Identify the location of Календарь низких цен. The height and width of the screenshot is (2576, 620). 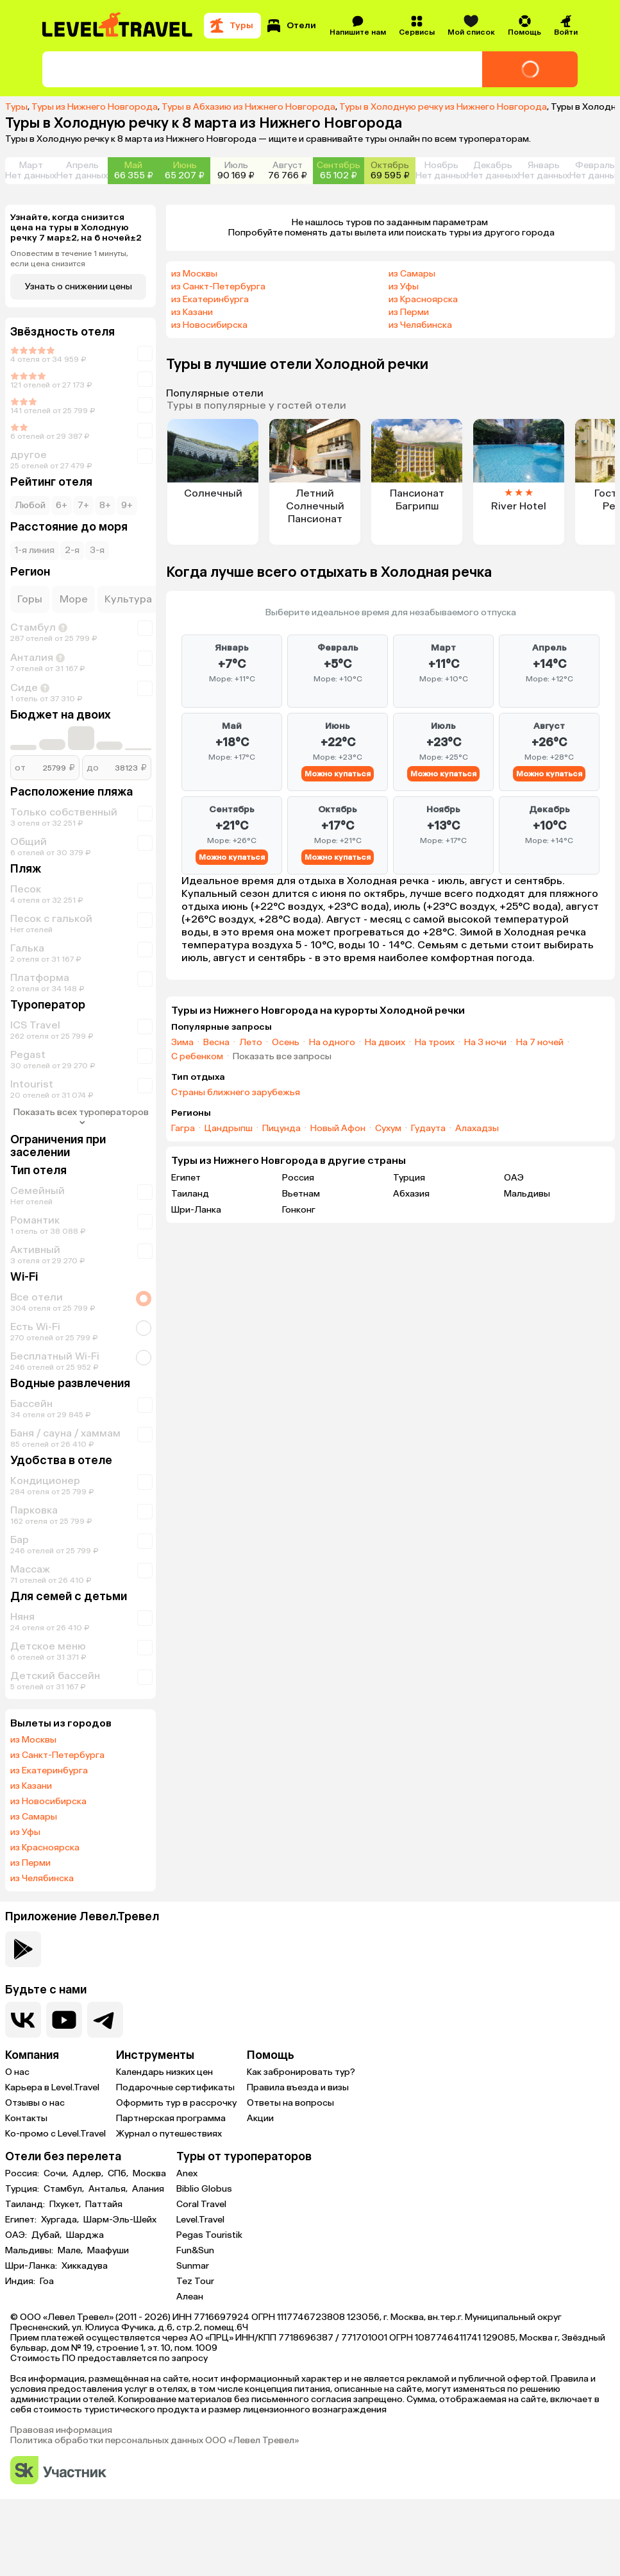
(164, 2072).